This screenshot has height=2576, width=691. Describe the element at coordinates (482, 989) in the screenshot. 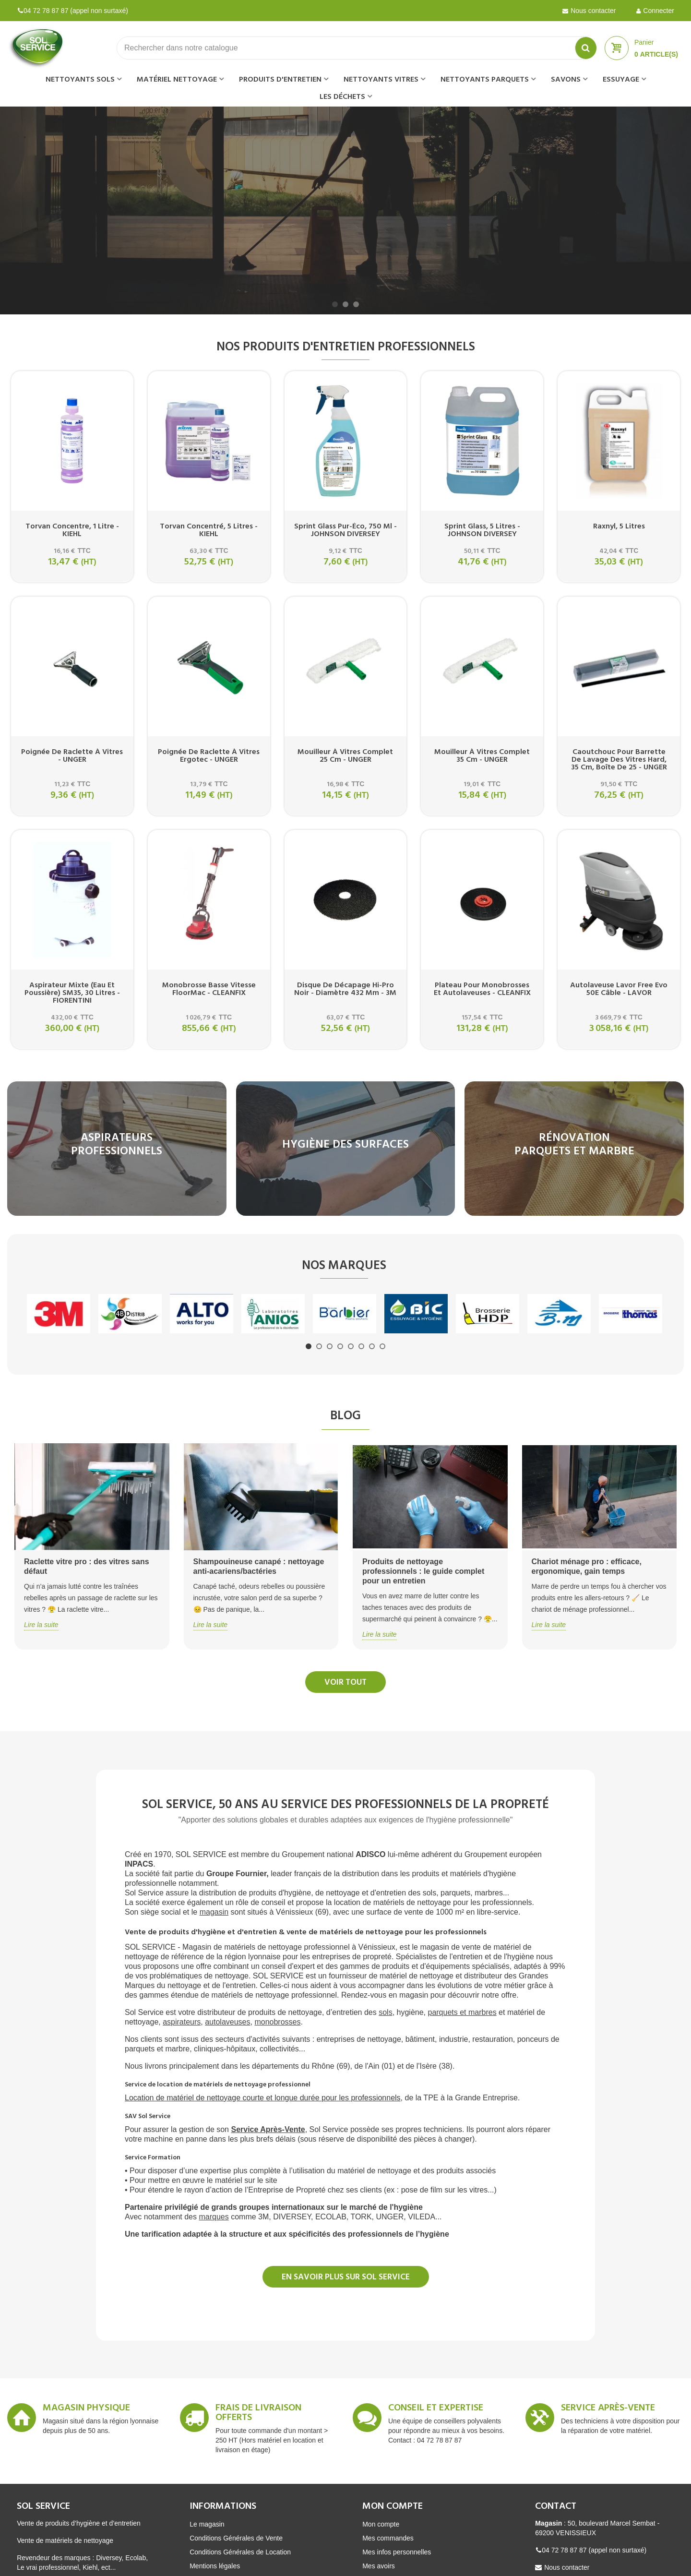

I see `Plateau pour monobrosses et autolaveuses - CLEANFIX` at that location.